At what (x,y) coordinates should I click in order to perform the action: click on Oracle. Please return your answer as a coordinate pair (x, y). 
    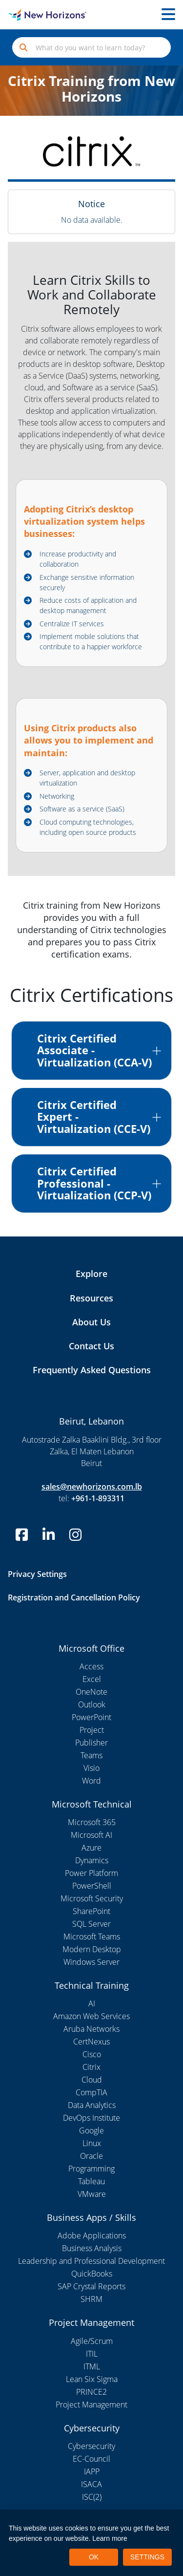
    Looking at the image, I should click on (91, 2155).